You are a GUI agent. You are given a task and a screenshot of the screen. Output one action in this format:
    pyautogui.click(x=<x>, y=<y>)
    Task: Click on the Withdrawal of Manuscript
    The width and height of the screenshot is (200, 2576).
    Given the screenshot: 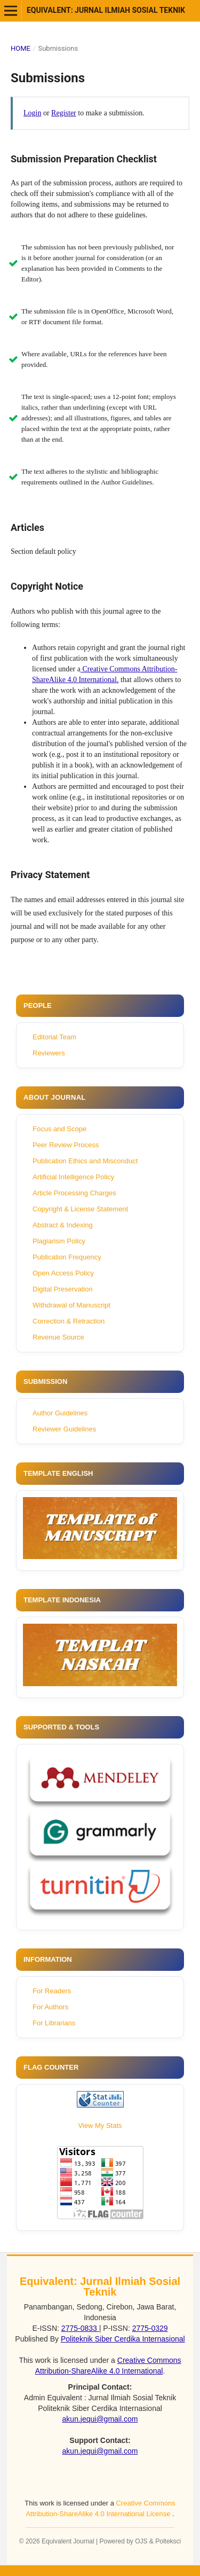 What is the action you would take?
    pyautogui.click(x=71, y=1305)
    